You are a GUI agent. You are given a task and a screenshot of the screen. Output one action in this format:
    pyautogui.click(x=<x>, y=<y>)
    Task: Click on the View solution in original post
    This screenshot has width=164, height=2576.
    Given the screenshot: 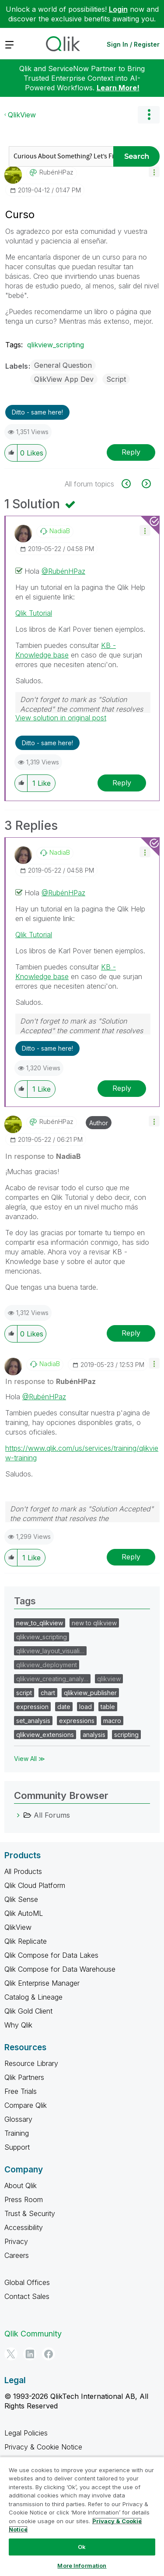 What is the action you would take?
    pyautogui.click(x=60, y=717)
    